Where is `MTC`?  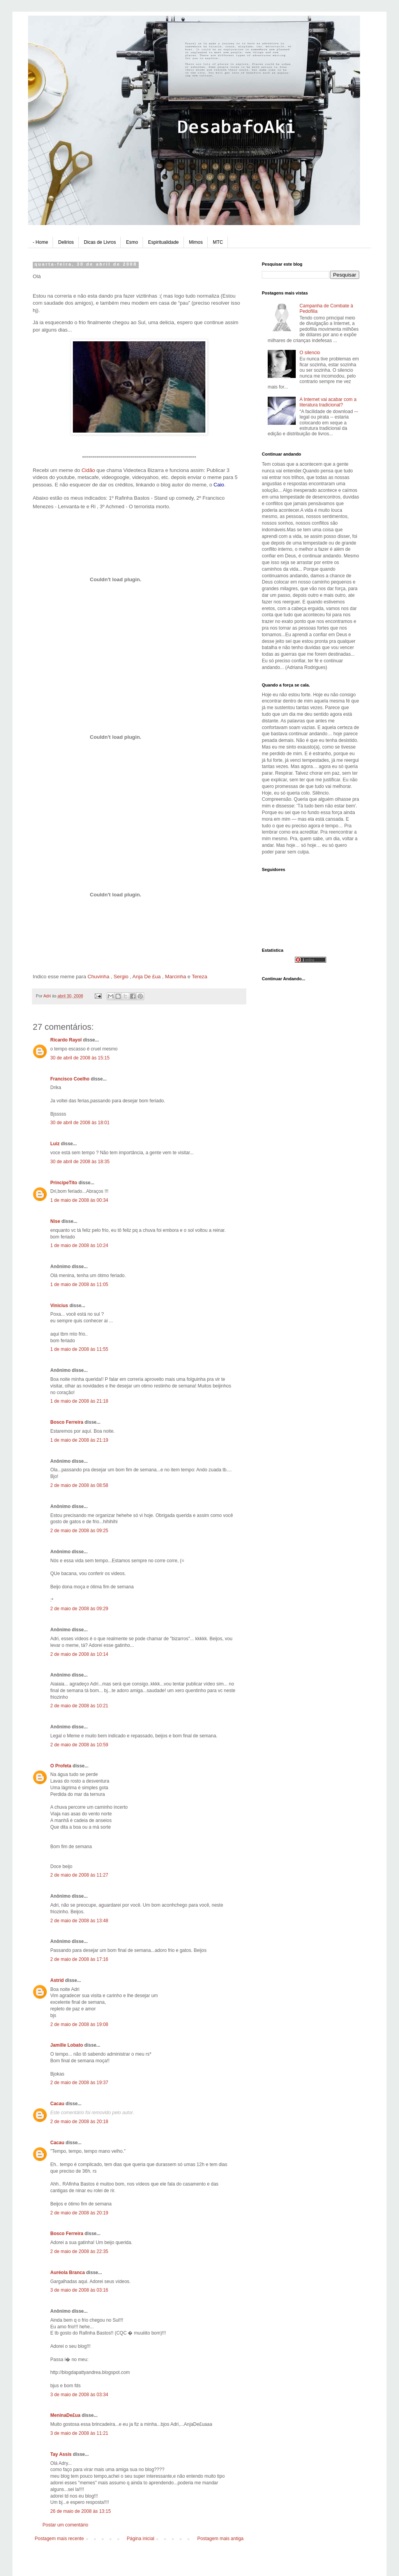
MTC is located at coordinates (218, 242).